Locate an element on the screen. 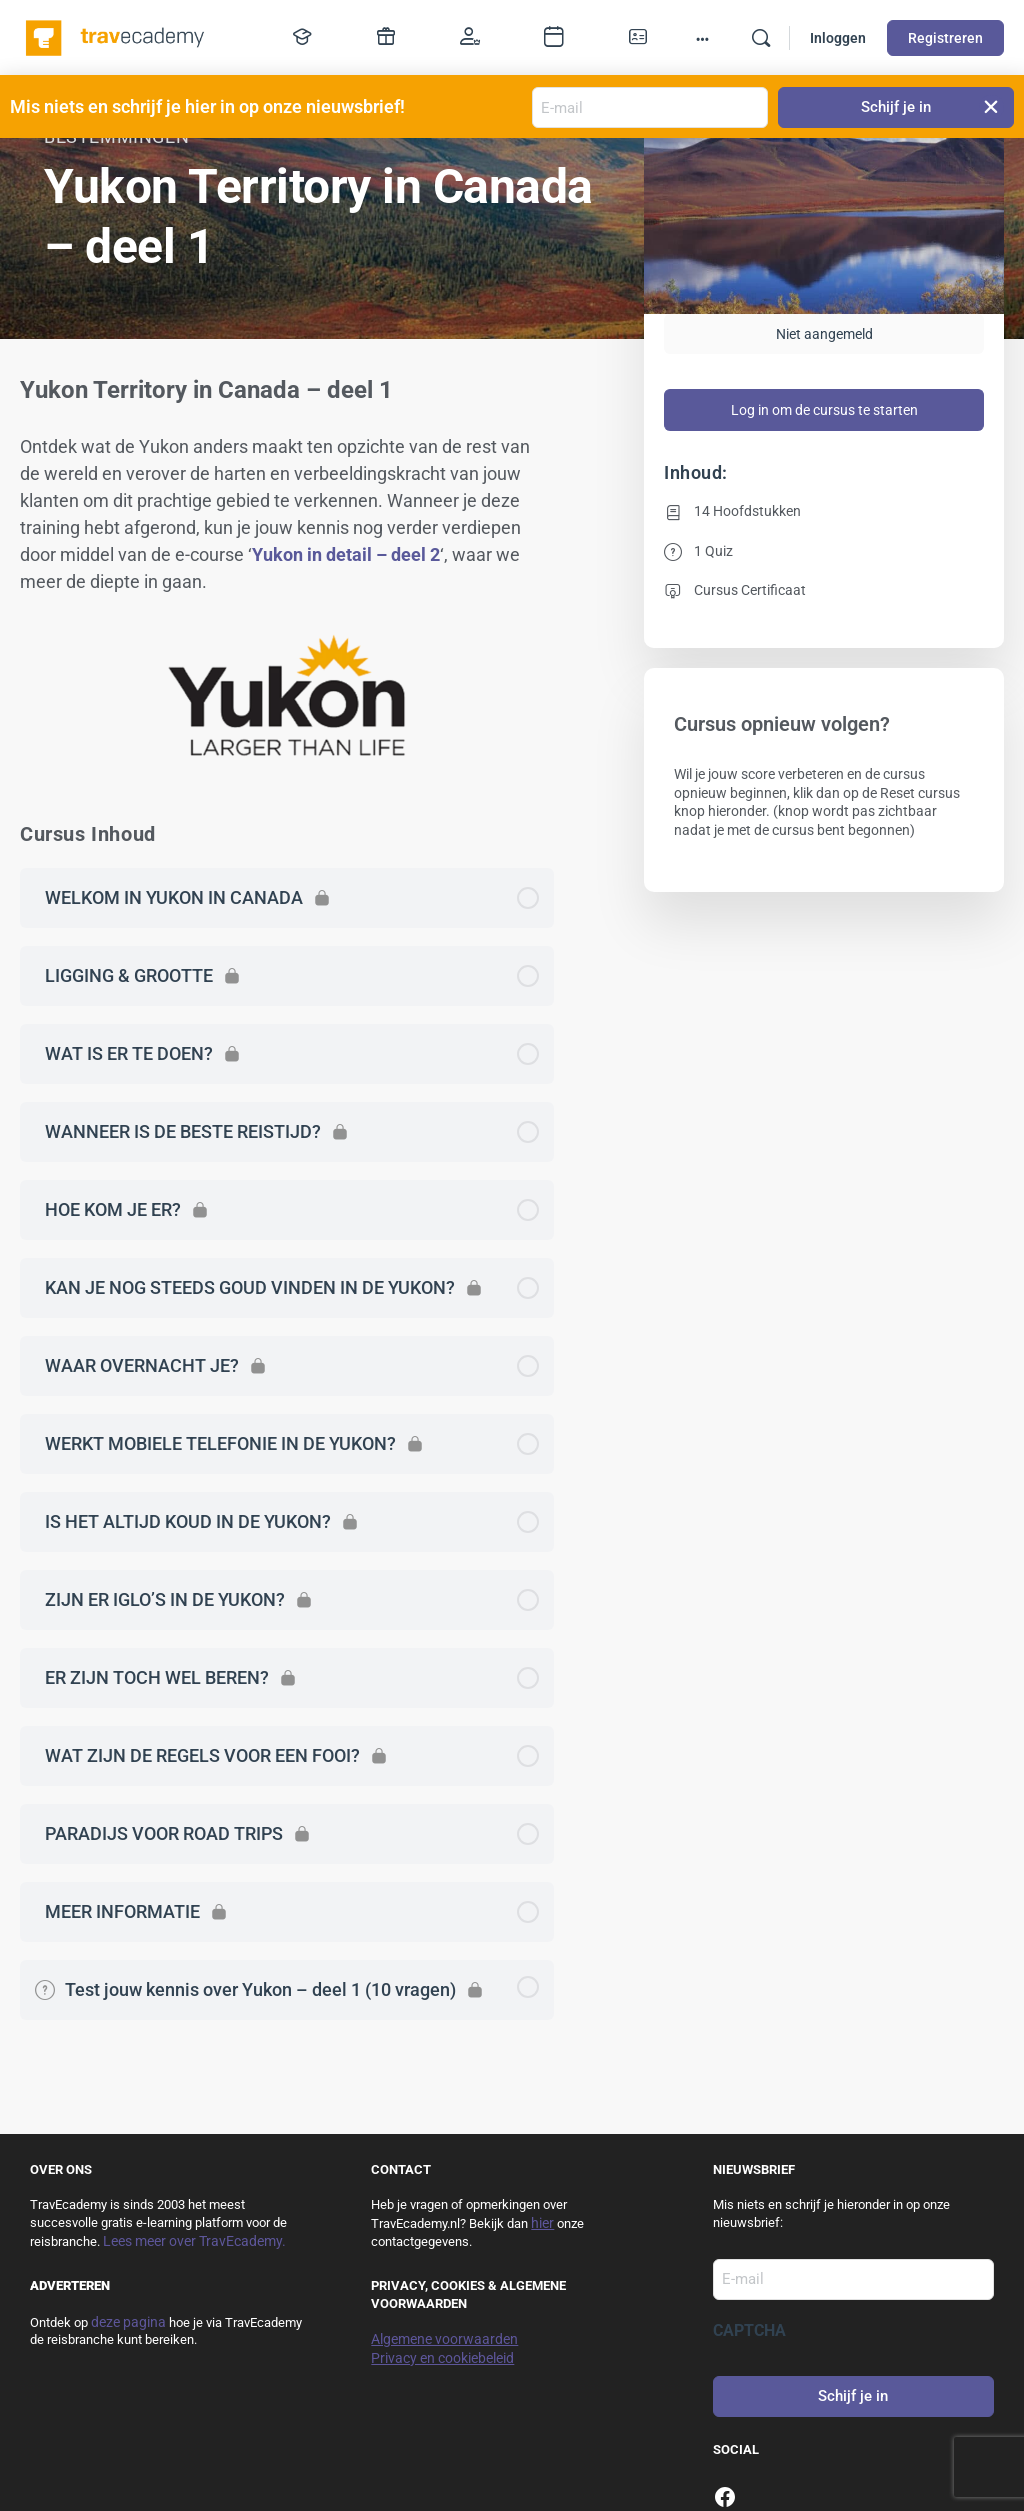  Yukon in detail – deel 2 is located at coordinates (346, 554).